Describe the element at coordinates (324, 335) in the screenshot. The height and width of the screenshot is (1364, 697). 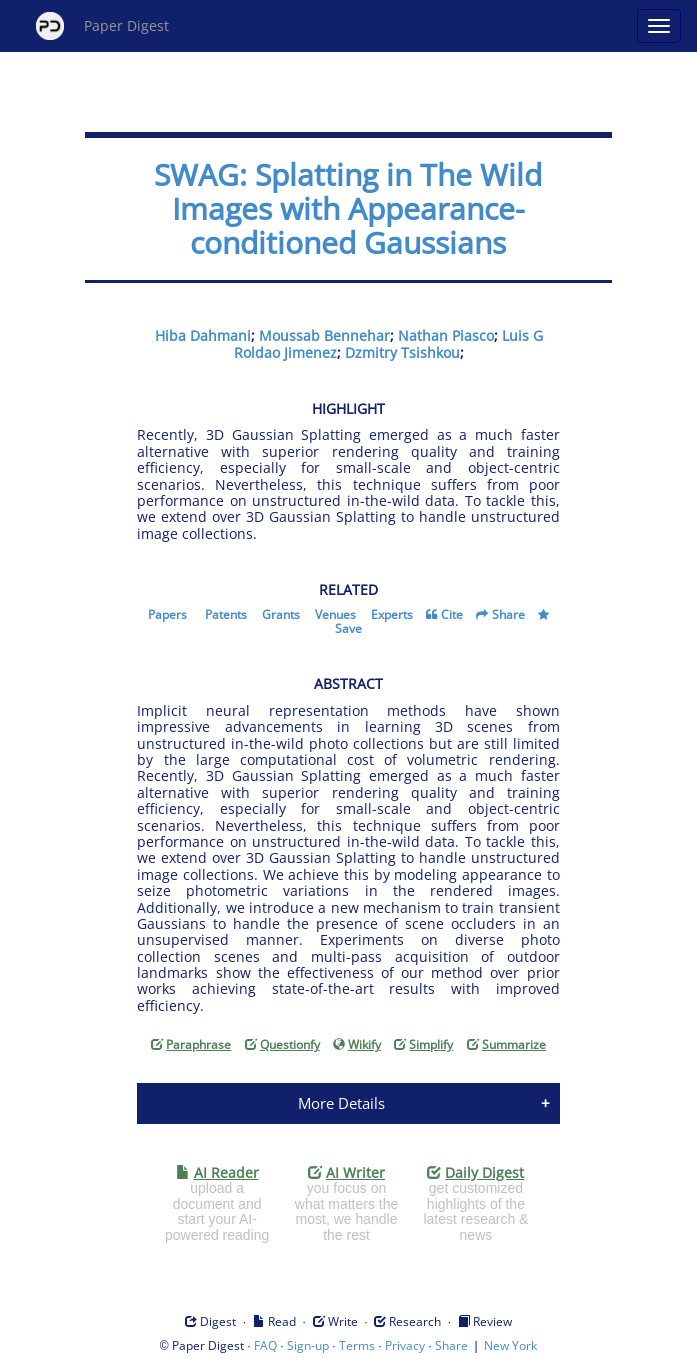
I see `Moussab Bennehar` at that location.